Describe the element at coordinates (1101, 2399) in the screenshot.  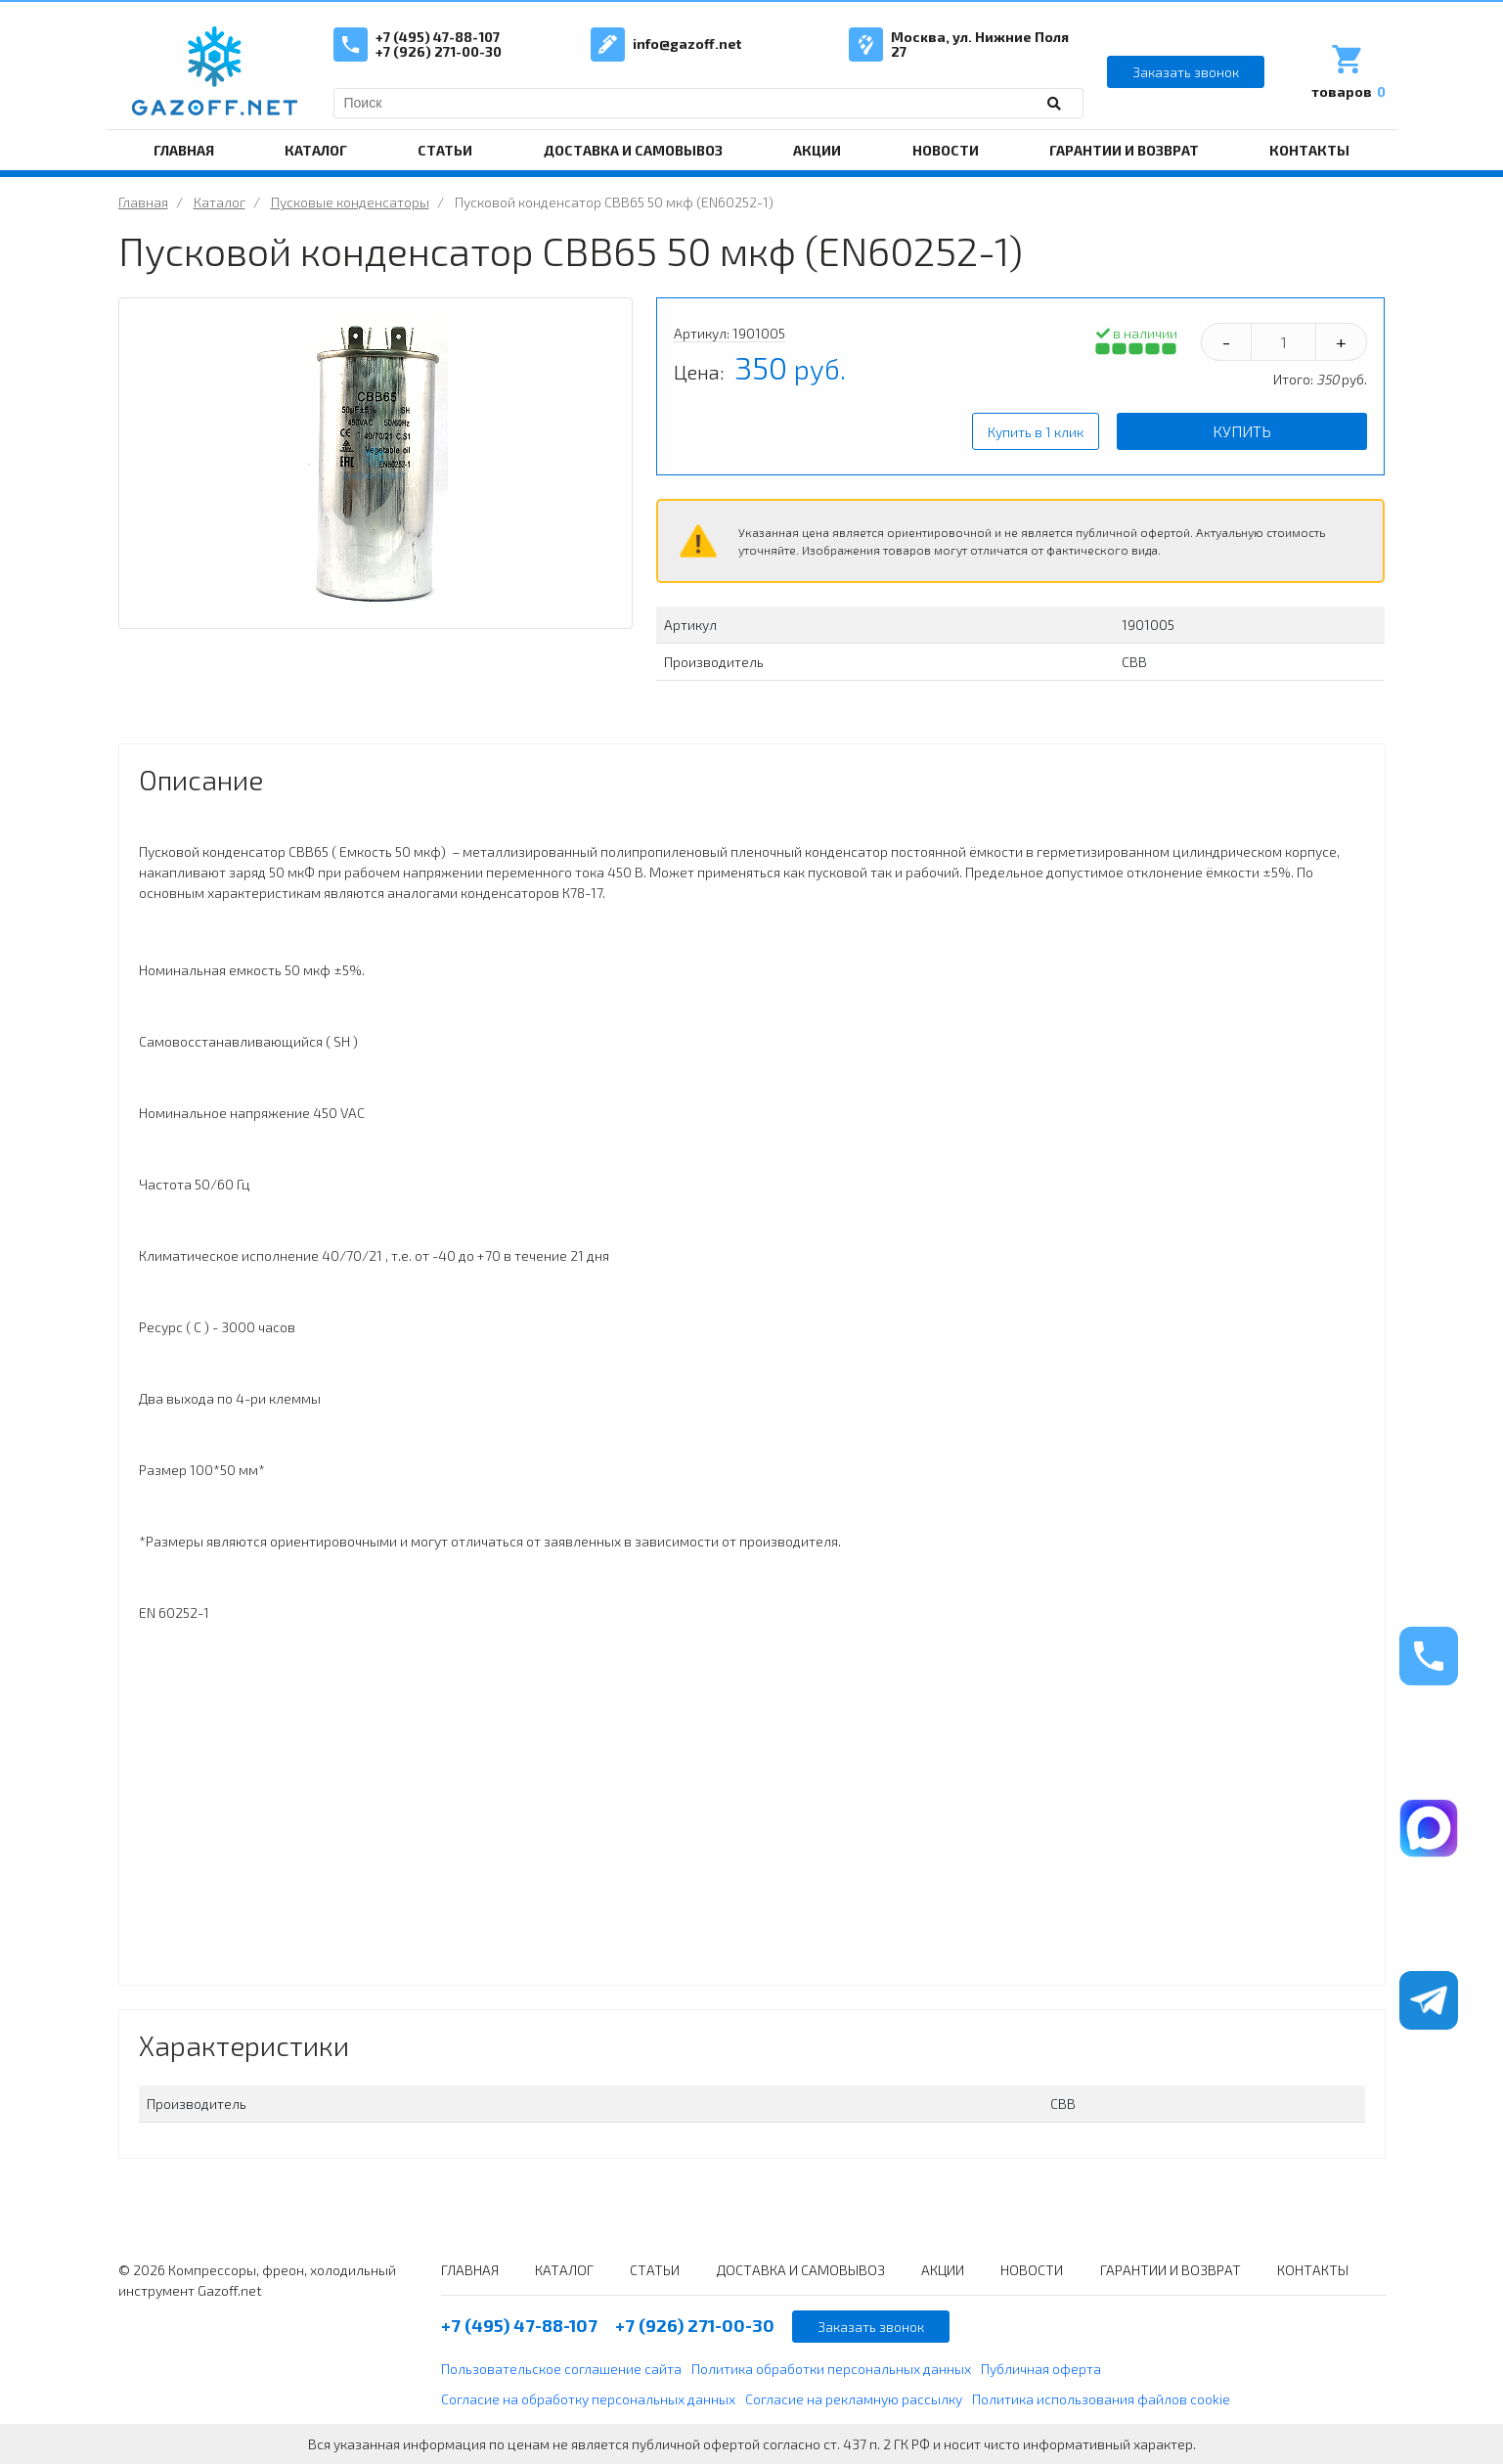
I see `Политика использования файлов cookie` at that location.